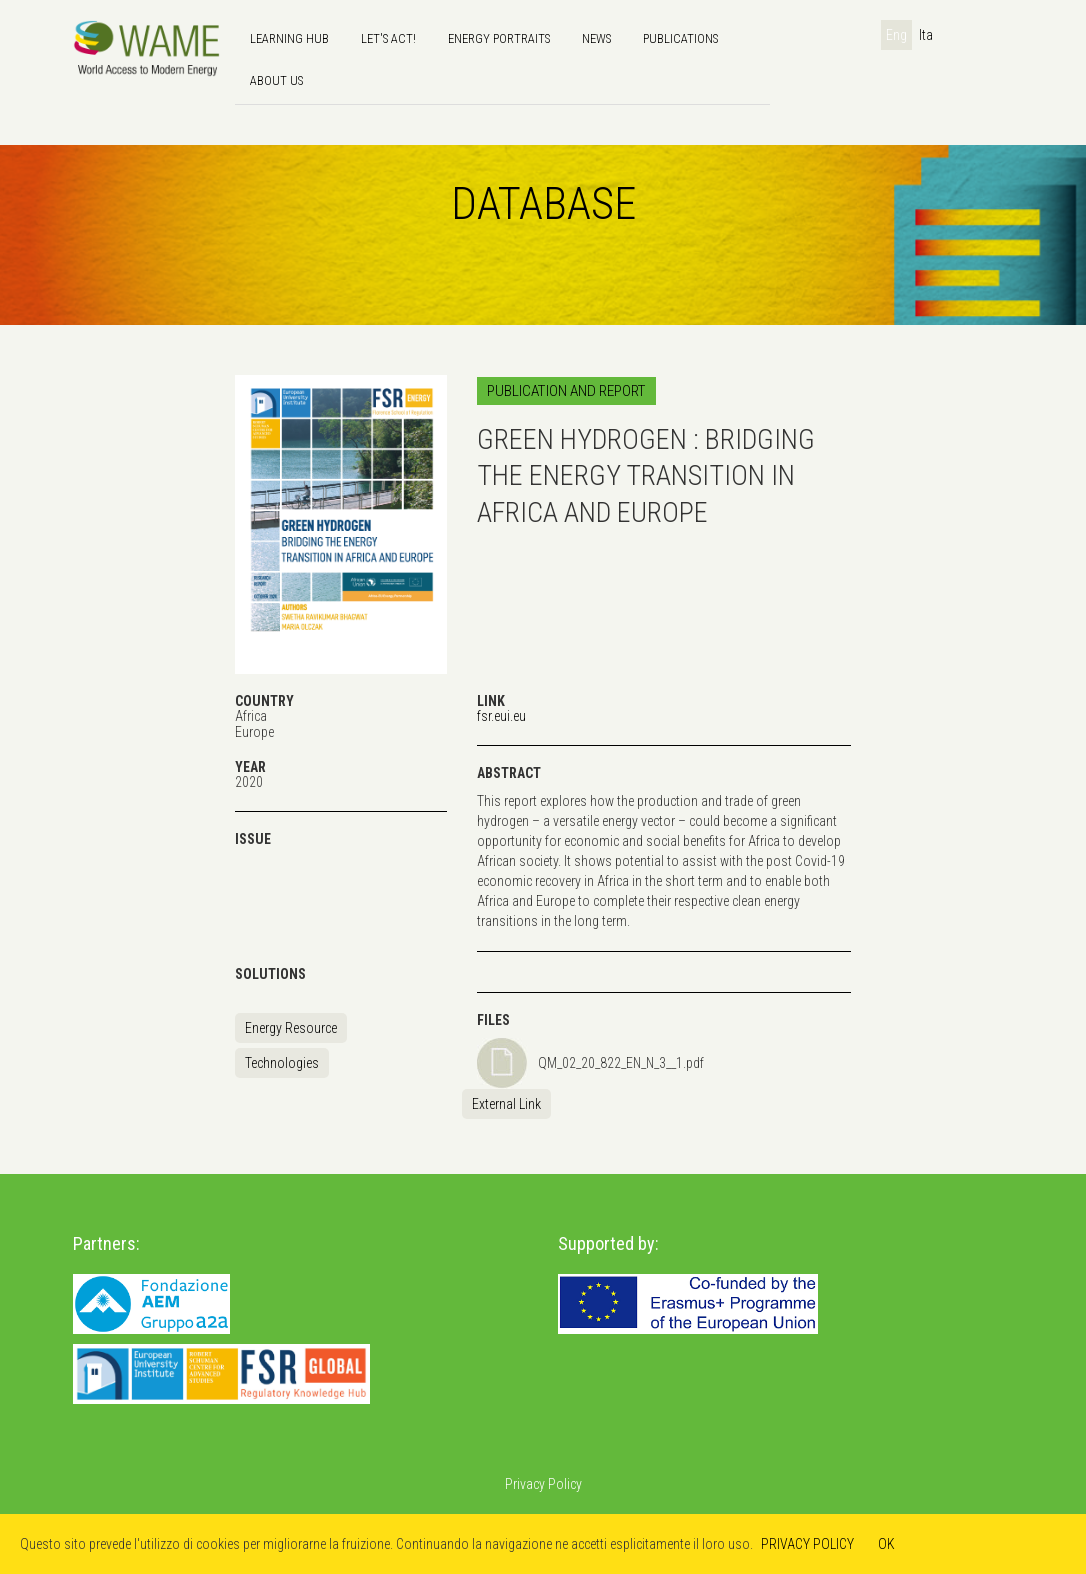 The image size is (1086, 1574). What do you see at coordinates (276, 80) in the screenshot?
I see `About us` at bounding box center [276, 80].